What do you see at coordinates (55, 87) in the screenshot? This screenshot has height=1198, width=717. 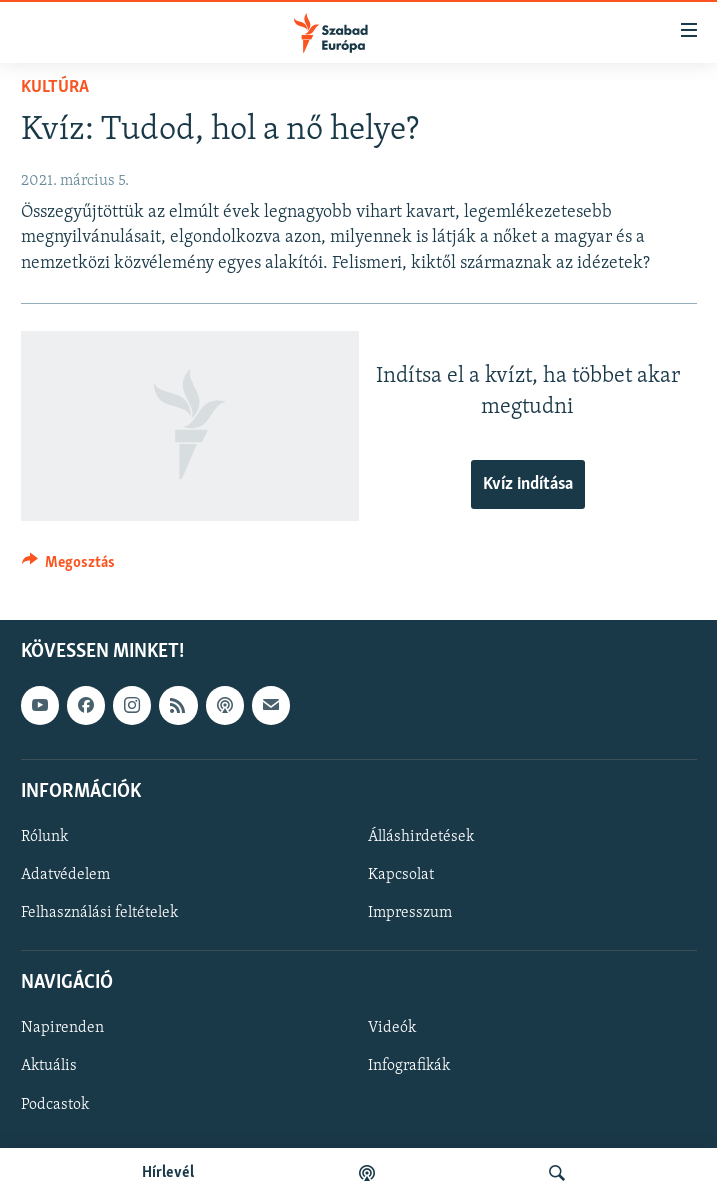 I see `Kultúra` at bounding box center [55, 87].